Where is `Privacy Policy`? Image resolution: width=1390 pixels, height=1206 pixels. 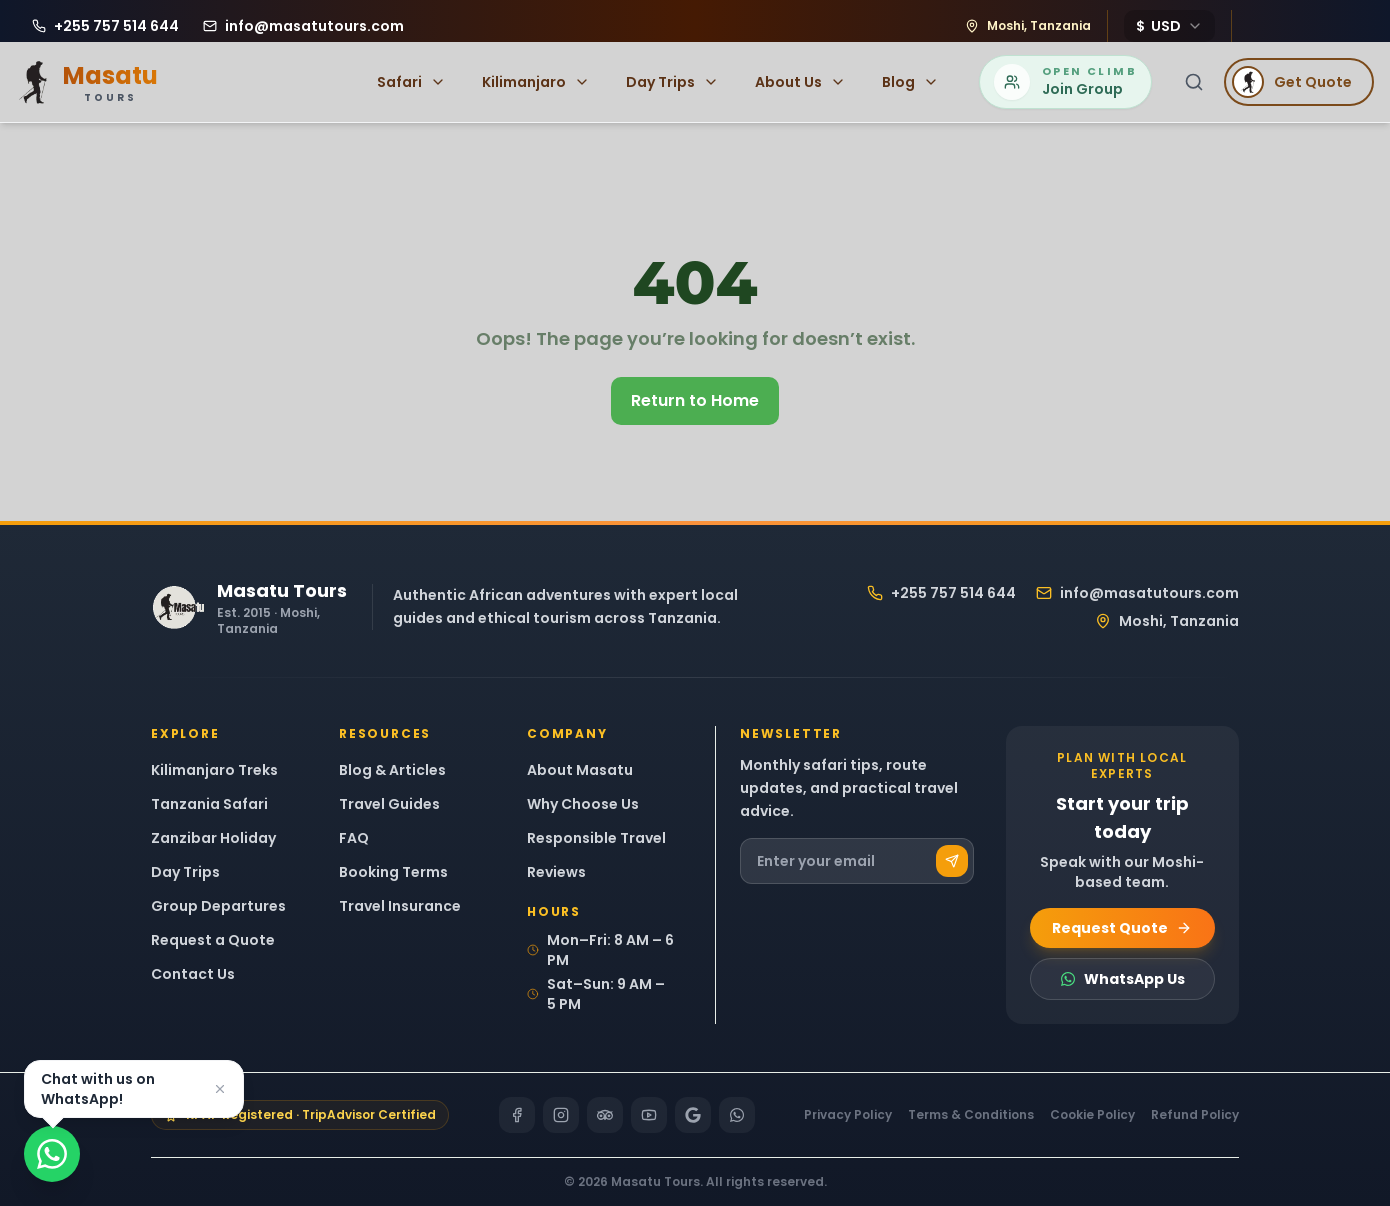 Privacy Policy is located at coordinates (848, 1115).